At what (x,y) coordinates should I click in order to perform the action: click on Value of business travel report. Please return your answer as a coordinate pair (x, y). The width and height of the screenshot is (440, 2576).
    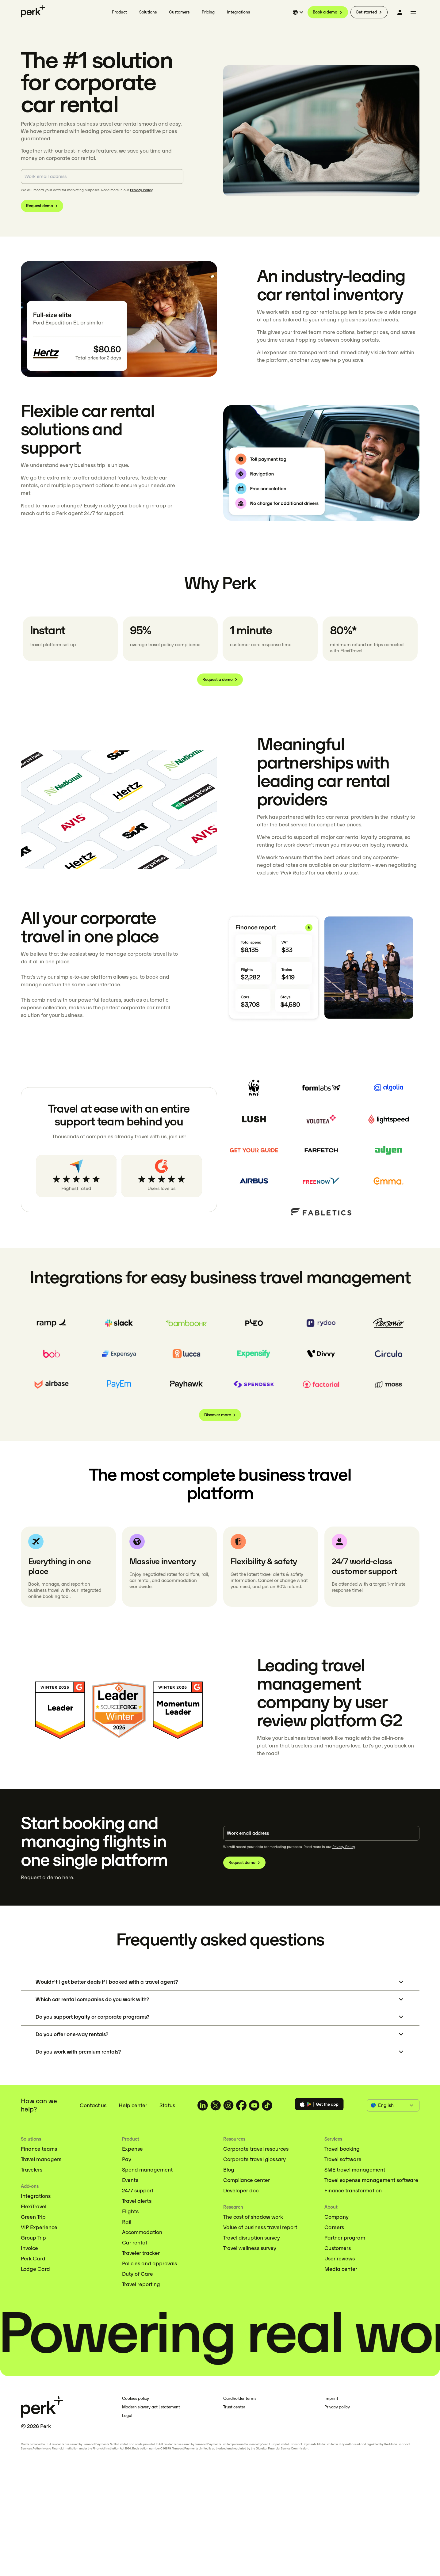
    Looking at the image, I should click on (260, 2227).